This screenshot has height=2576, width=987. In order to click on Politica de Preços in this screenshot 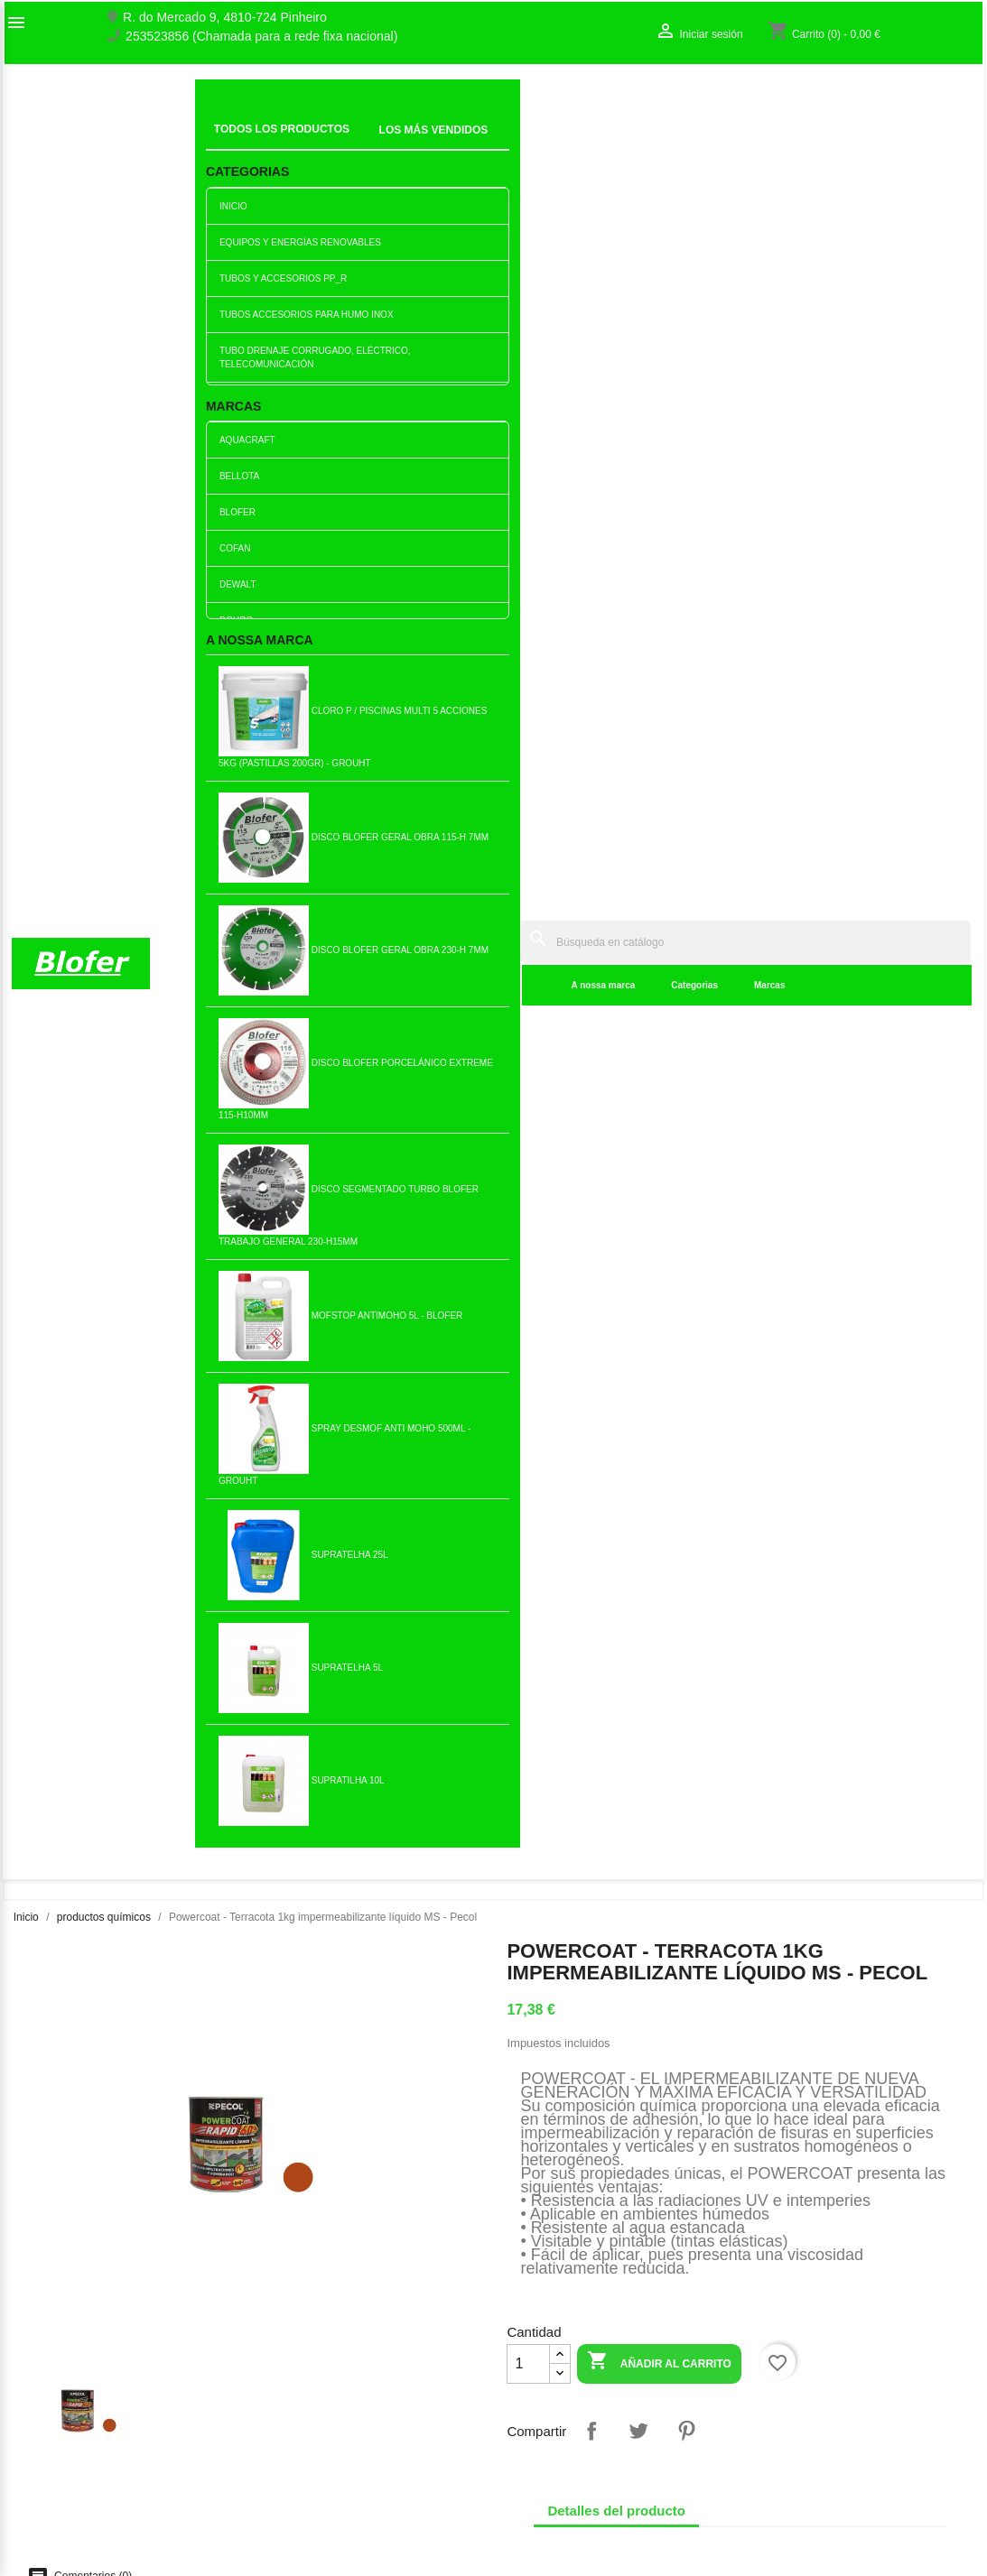, I will do `click(309, 2454)`.